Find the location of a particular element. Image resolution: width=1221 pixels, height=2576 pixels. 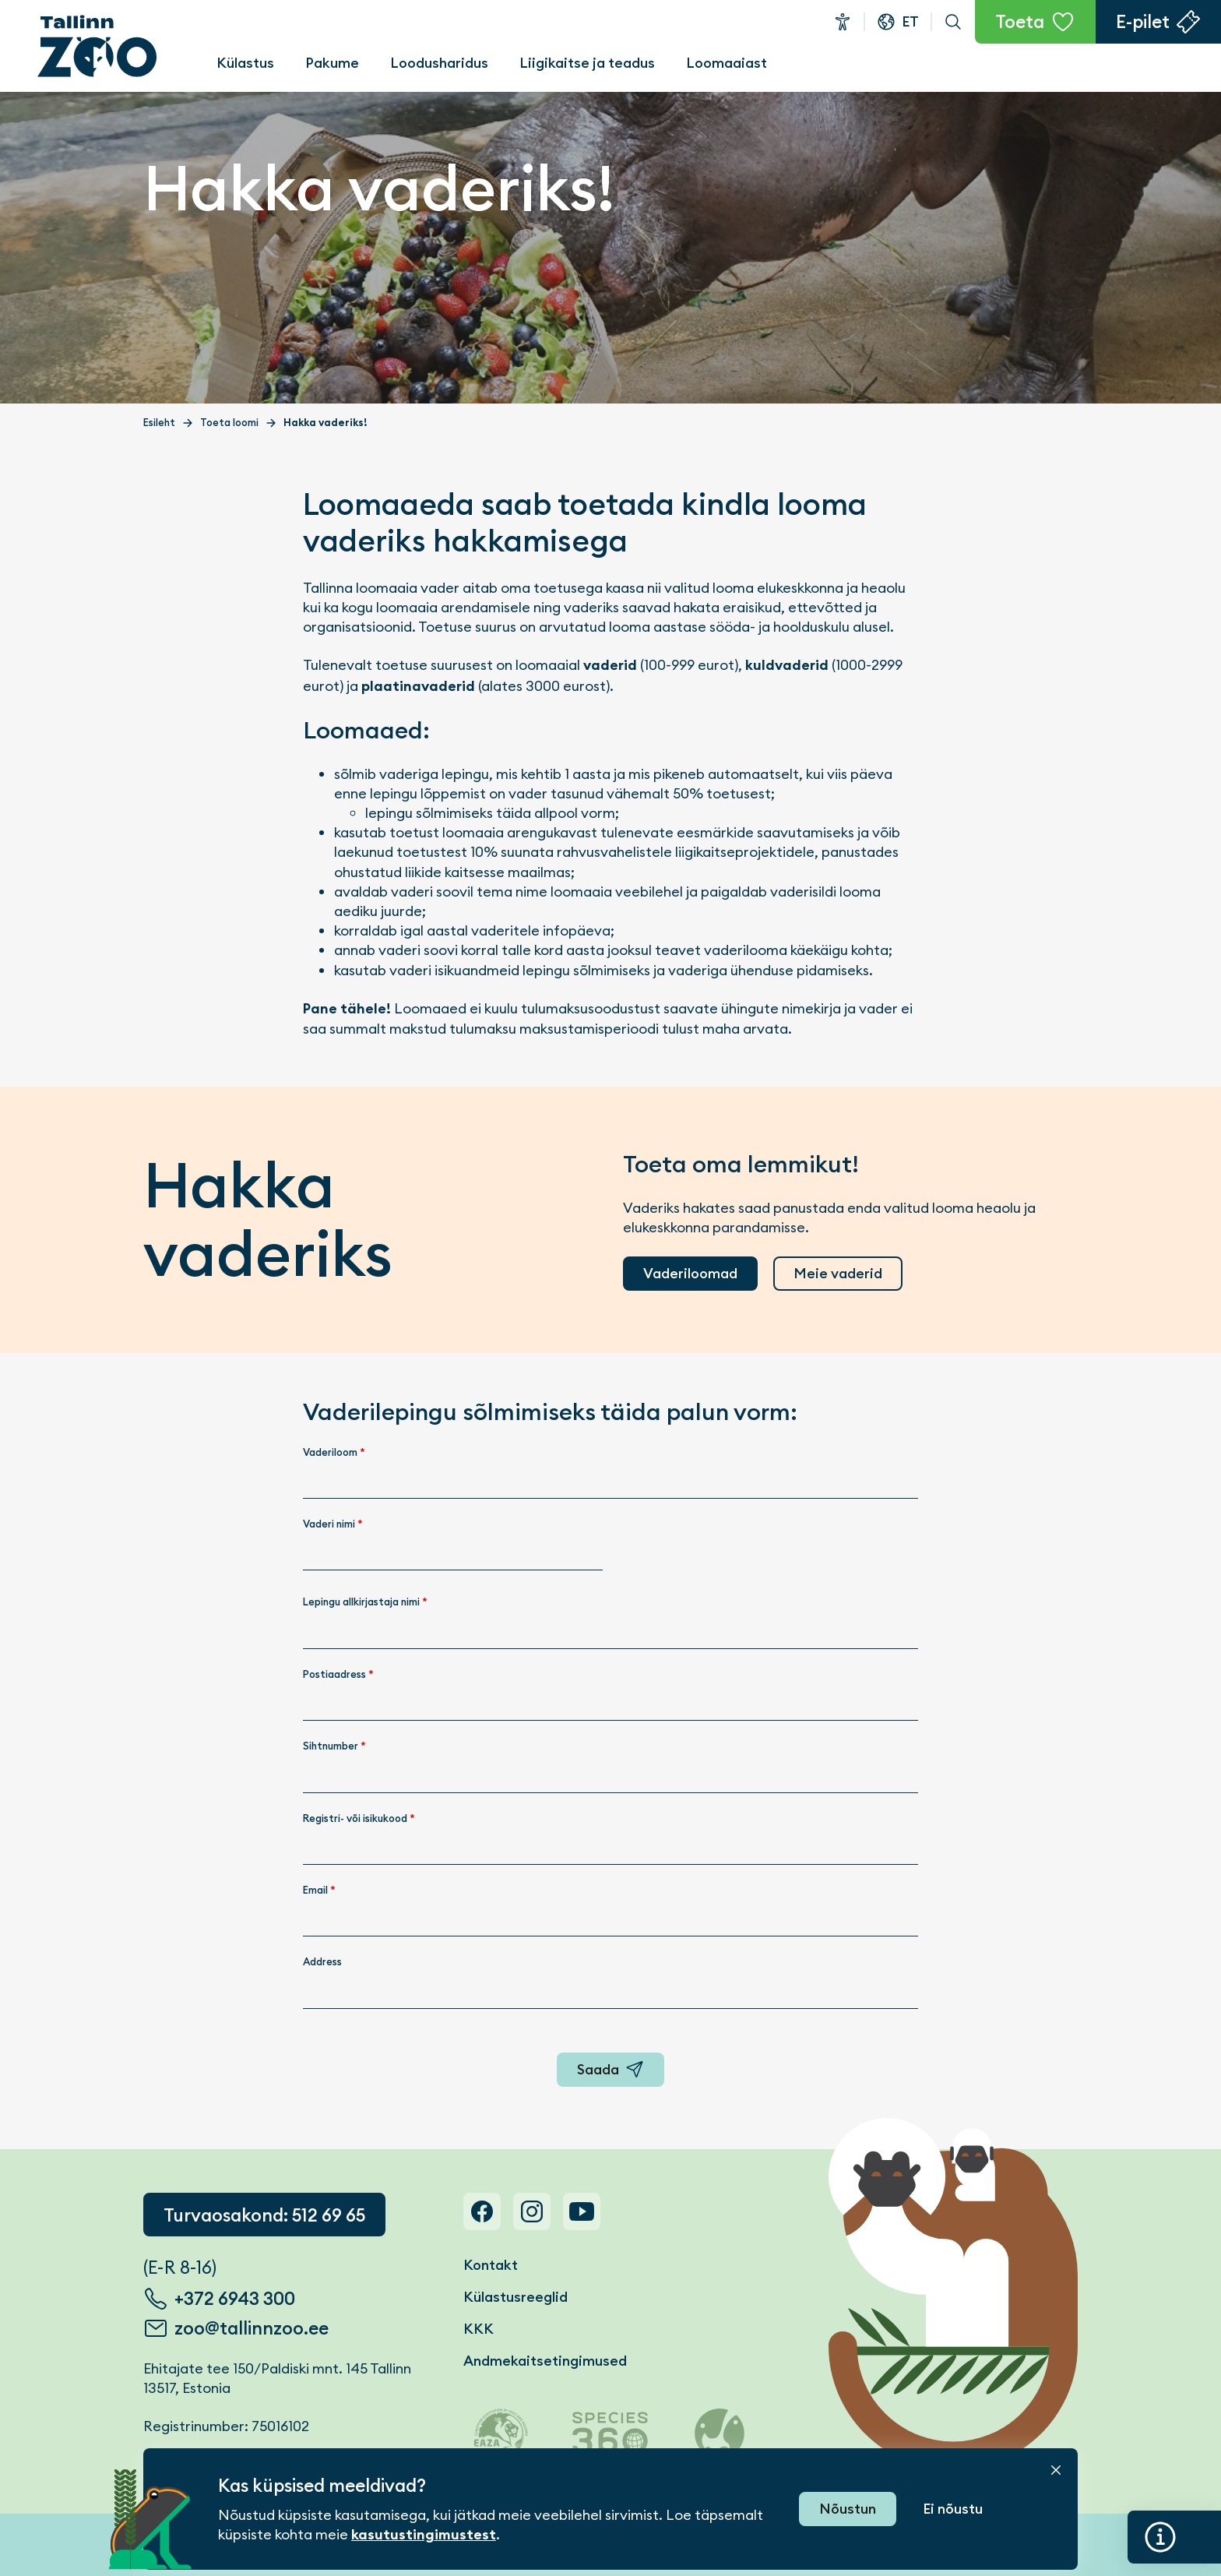

Vaderiloomad is located at coordinates (690, 1273).